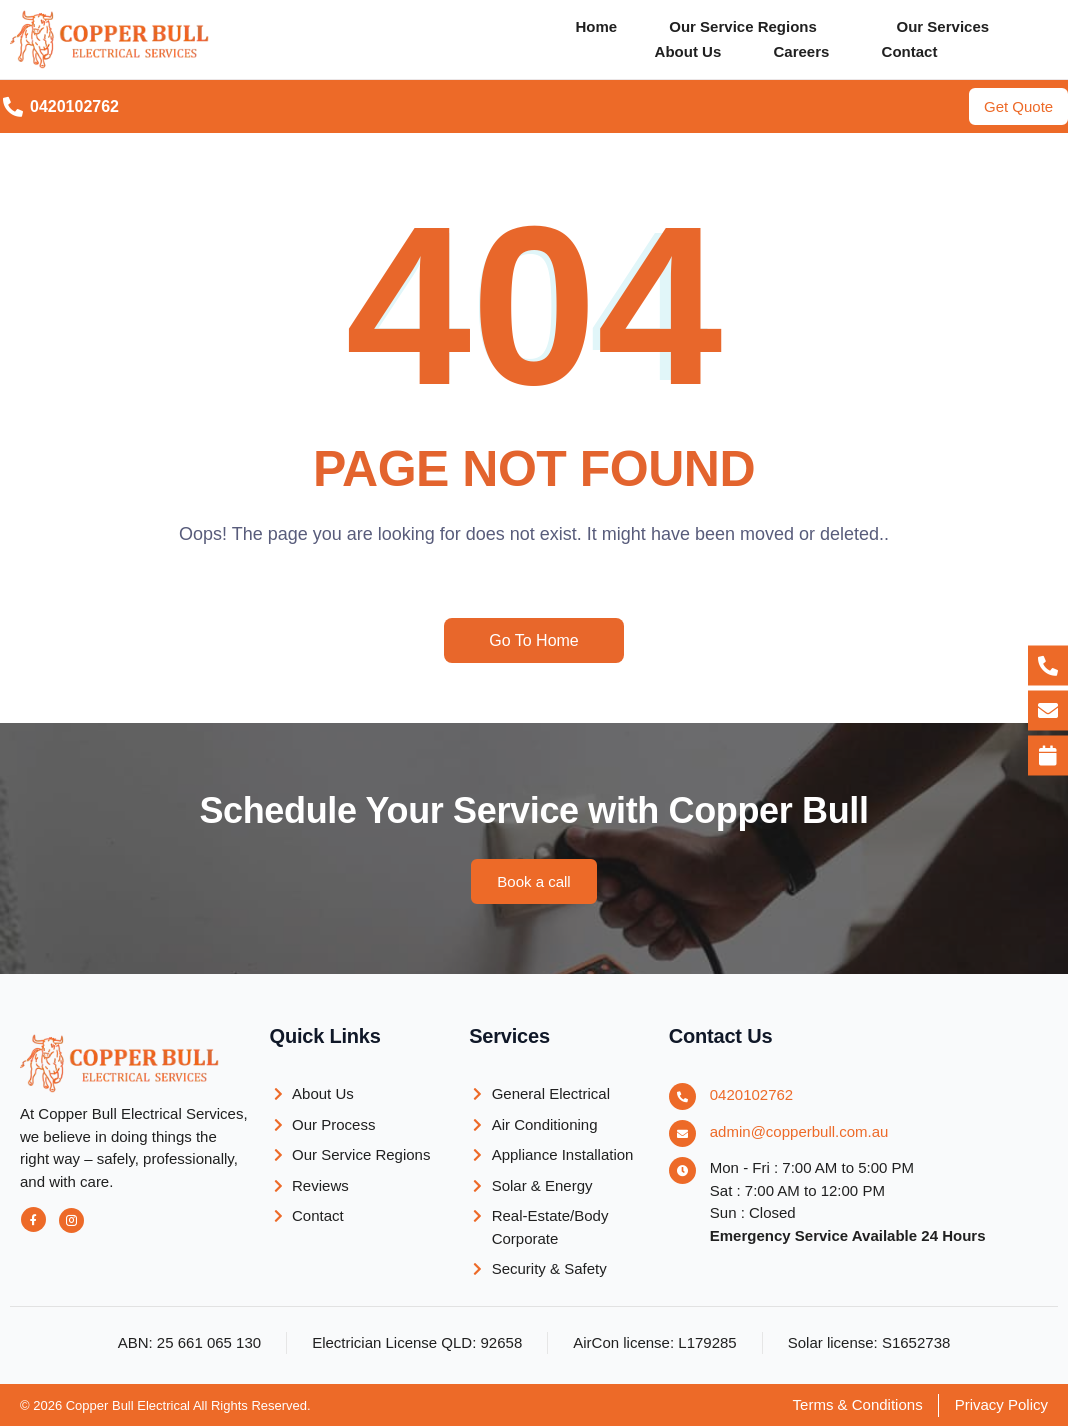 The height and width of the screenshot is (1426, 1068). I want to click on Careers, so click(801, 51).